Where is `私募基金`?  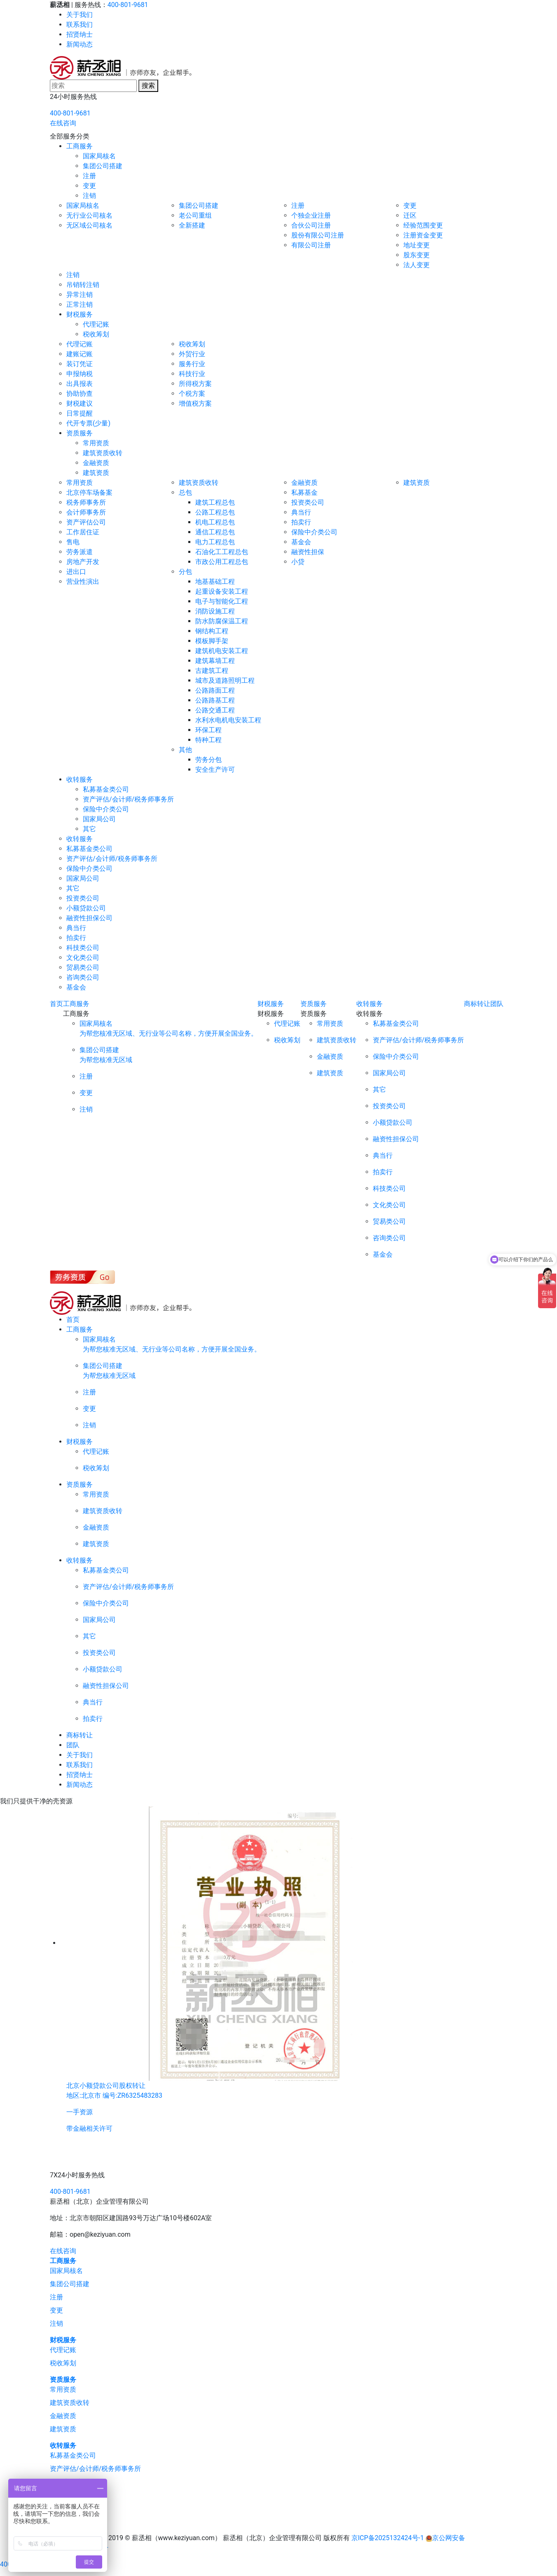 私募基金 is located at coordinates (304, 492).